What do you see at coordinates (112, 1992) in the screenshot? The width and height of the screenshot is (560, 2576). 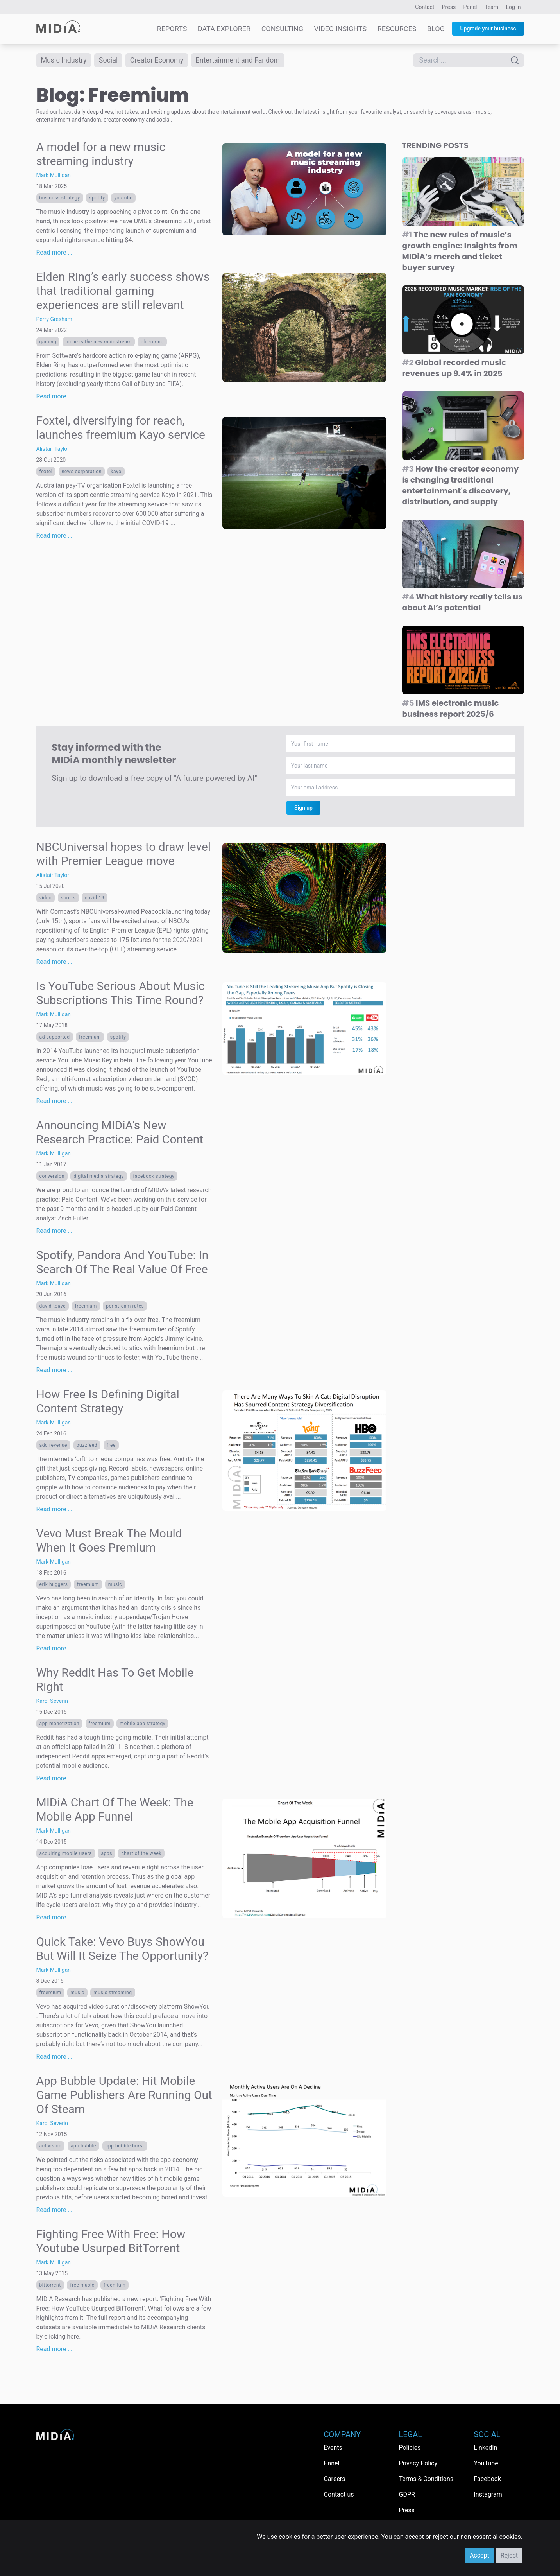 I see `Music streaming` at bounding box center [112, 1992].